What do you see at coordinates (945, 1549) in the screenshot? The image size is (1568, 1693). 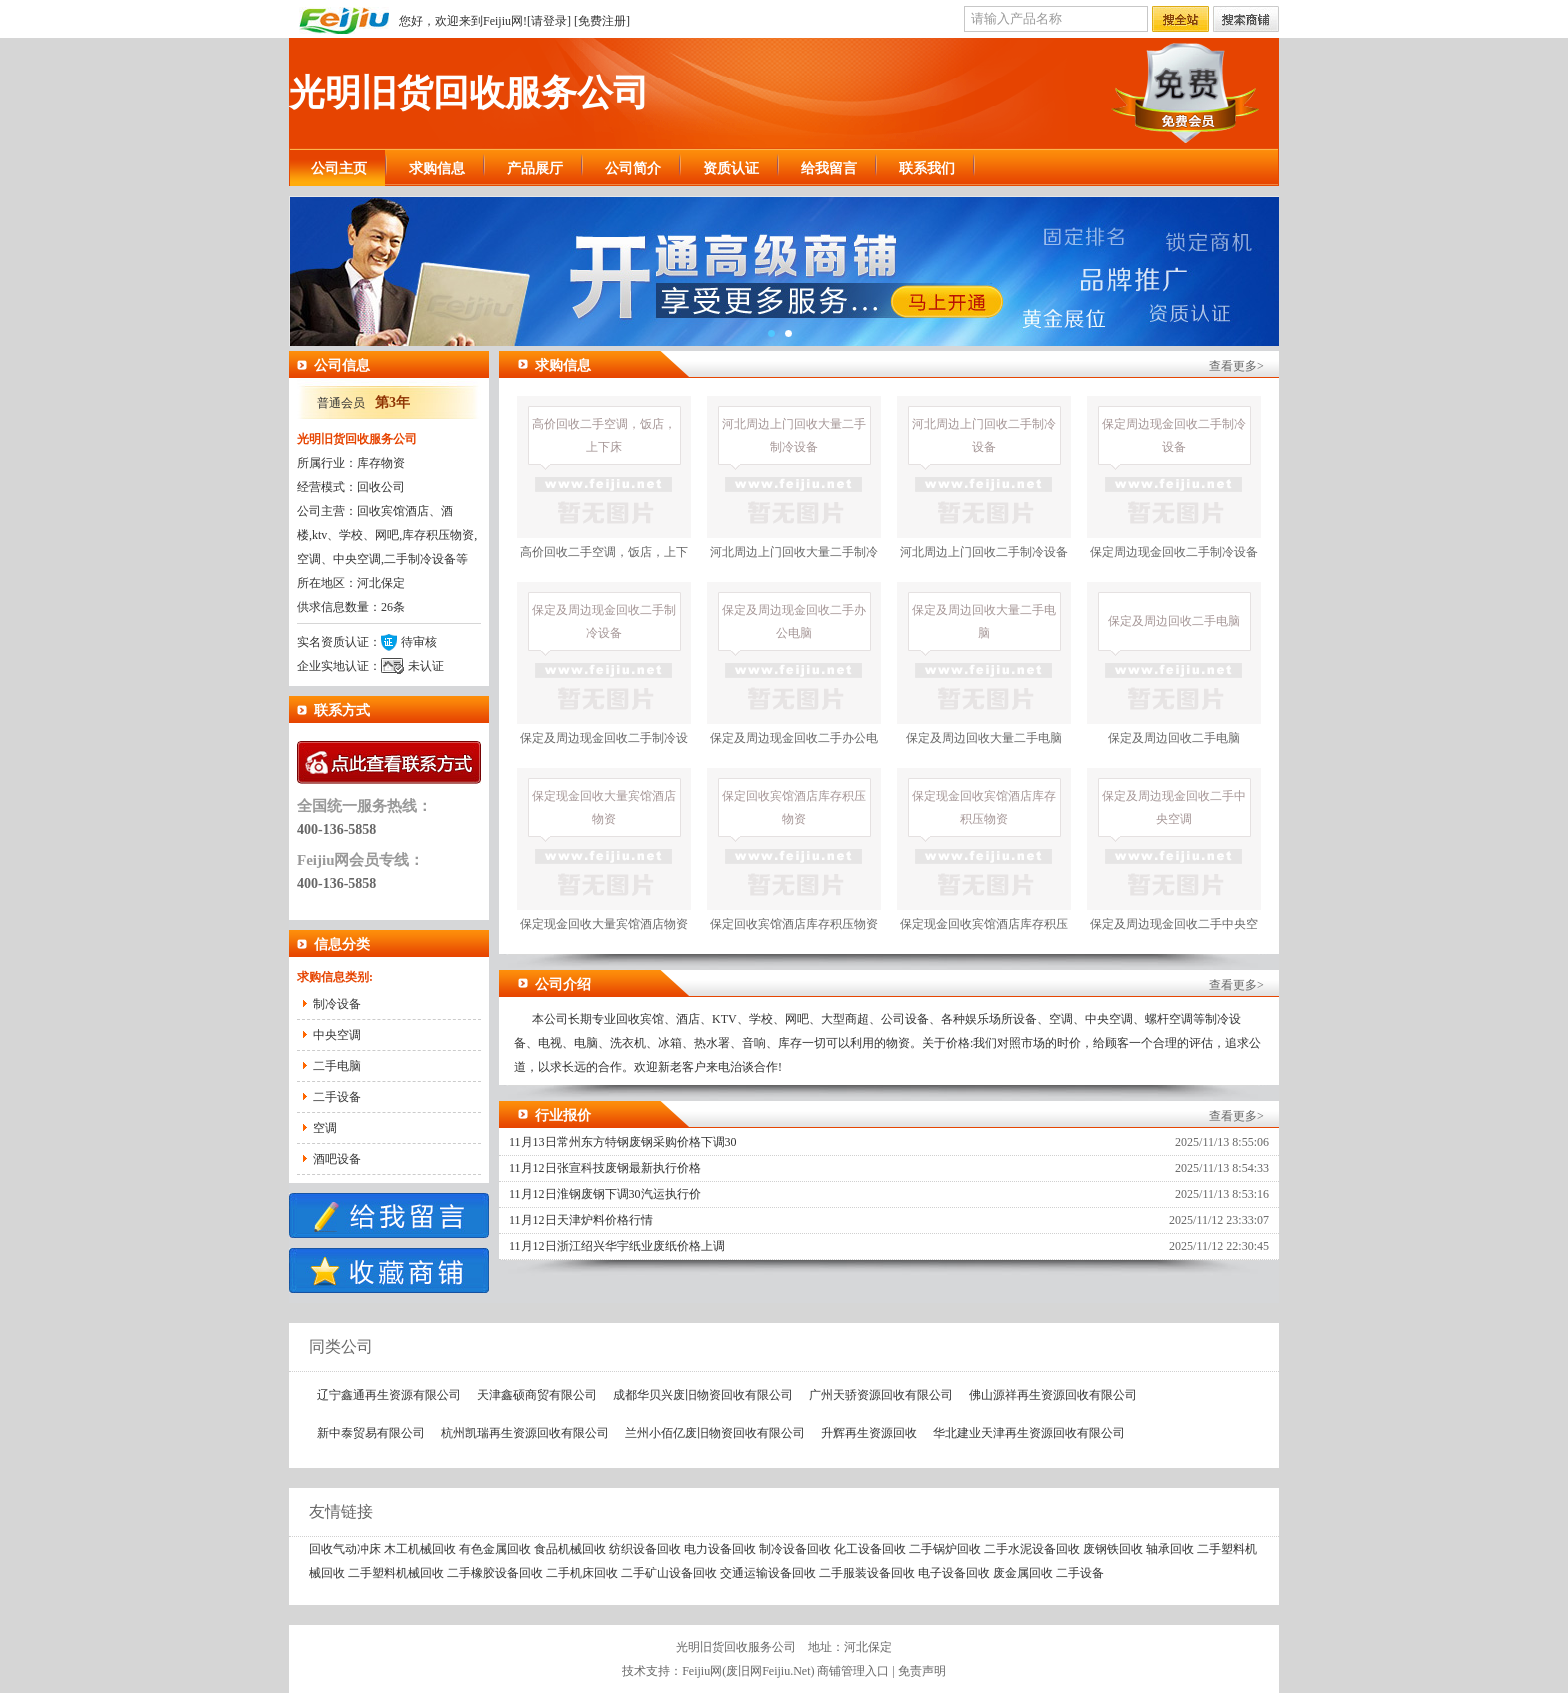 I see `二手锅炉回收` at bounding box center [945, 1549].